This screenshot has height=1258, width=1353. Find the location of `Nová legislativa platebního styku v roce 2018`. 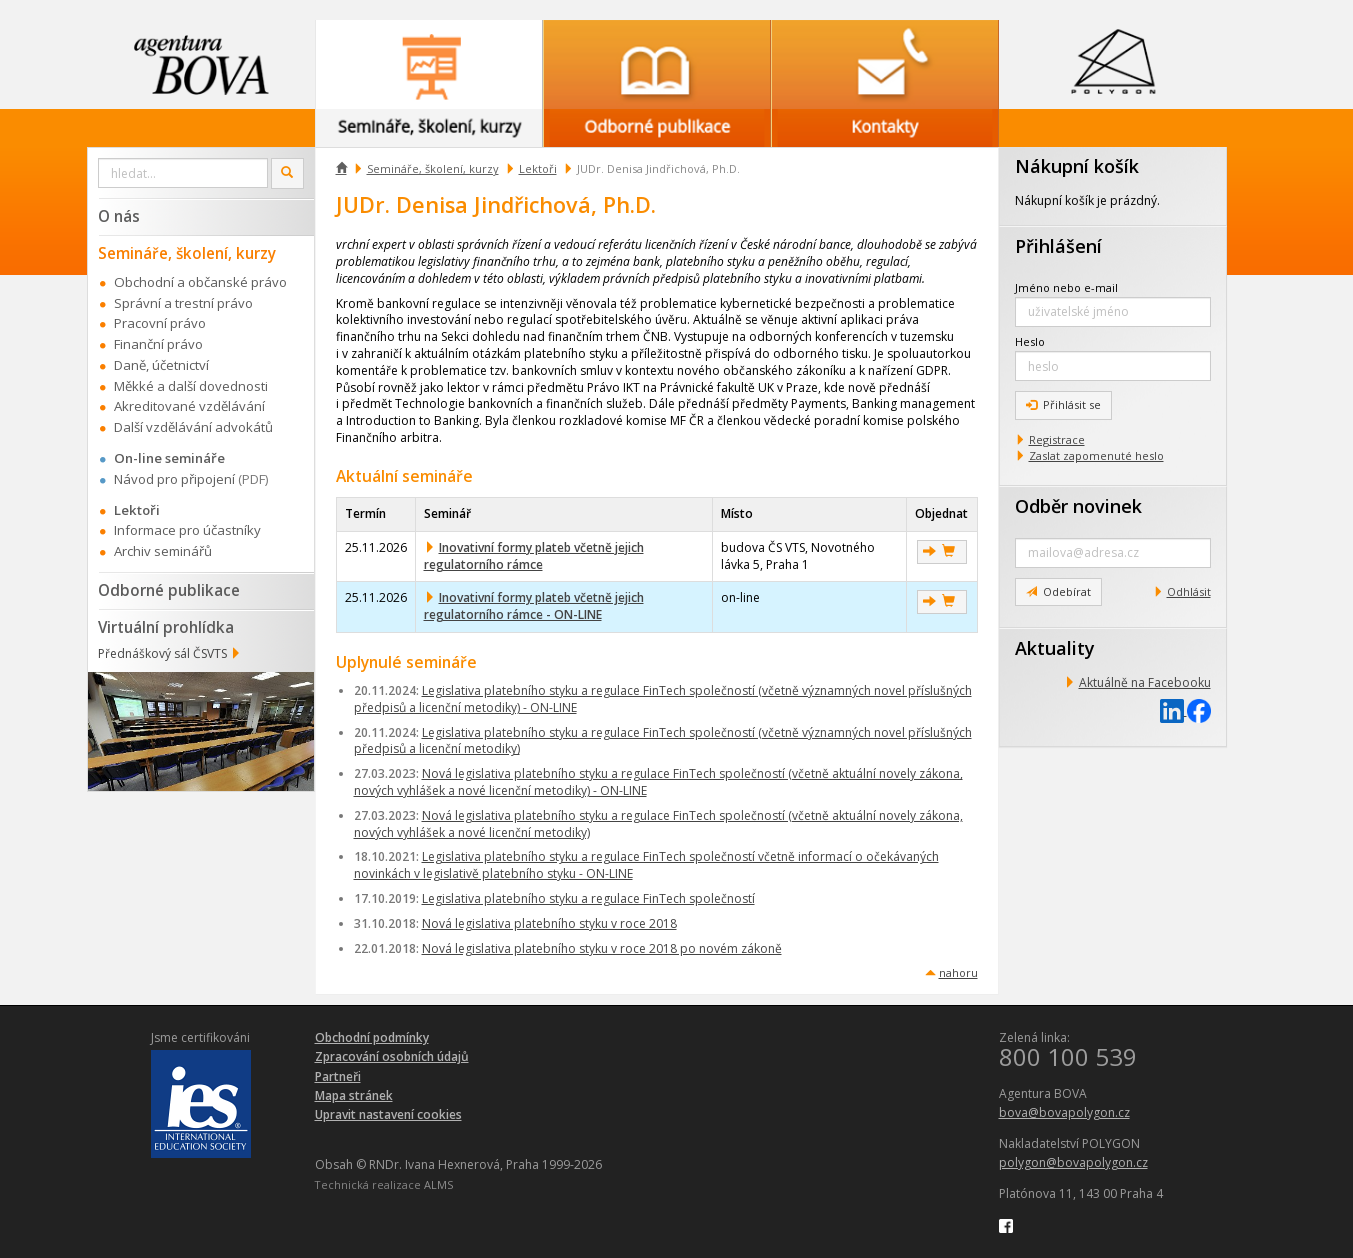

Nová legislativa platebního styku v roce 2018 is located at coordinates (549, 923).